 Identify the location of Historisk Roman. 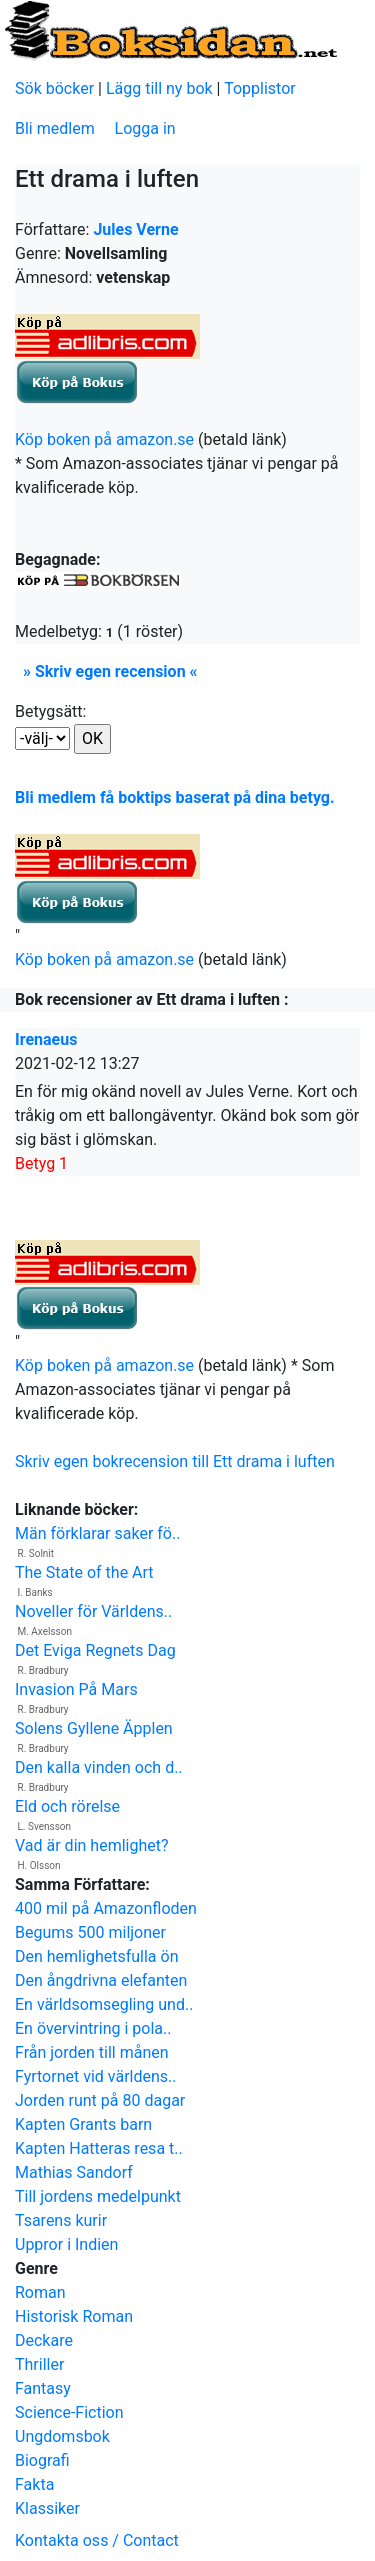
(74, 2316).